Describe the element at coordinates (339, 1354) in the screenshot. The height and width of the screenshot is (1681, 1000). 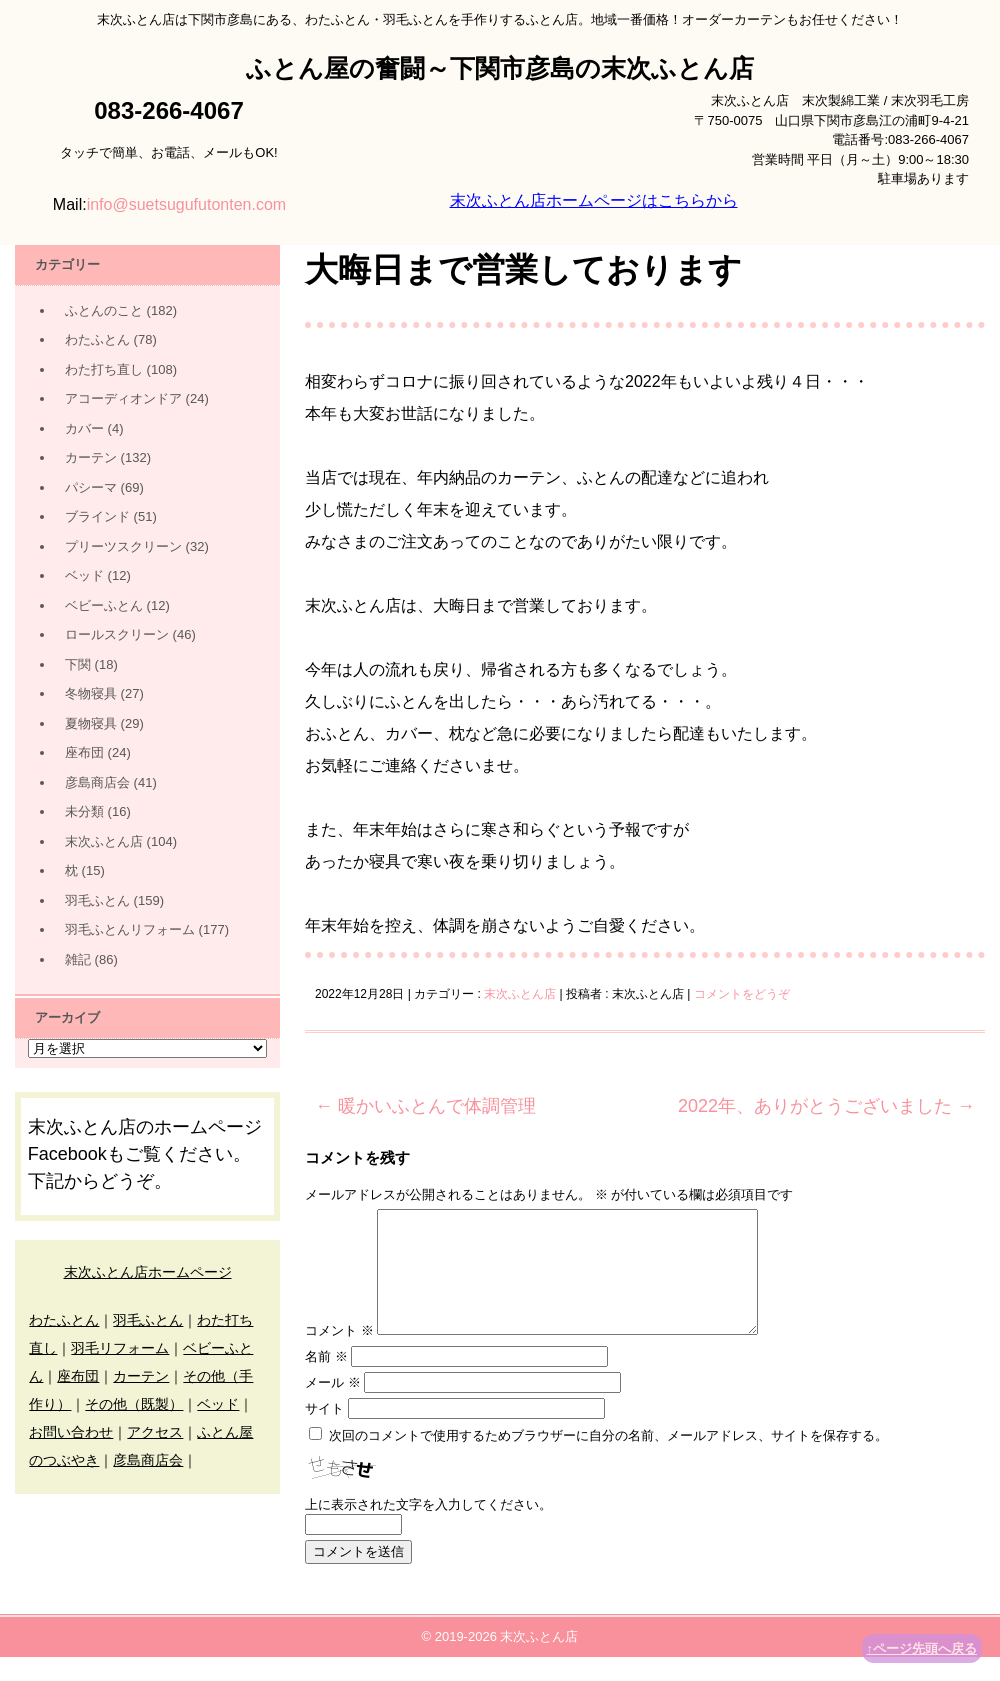
I see `コメント` at that location.